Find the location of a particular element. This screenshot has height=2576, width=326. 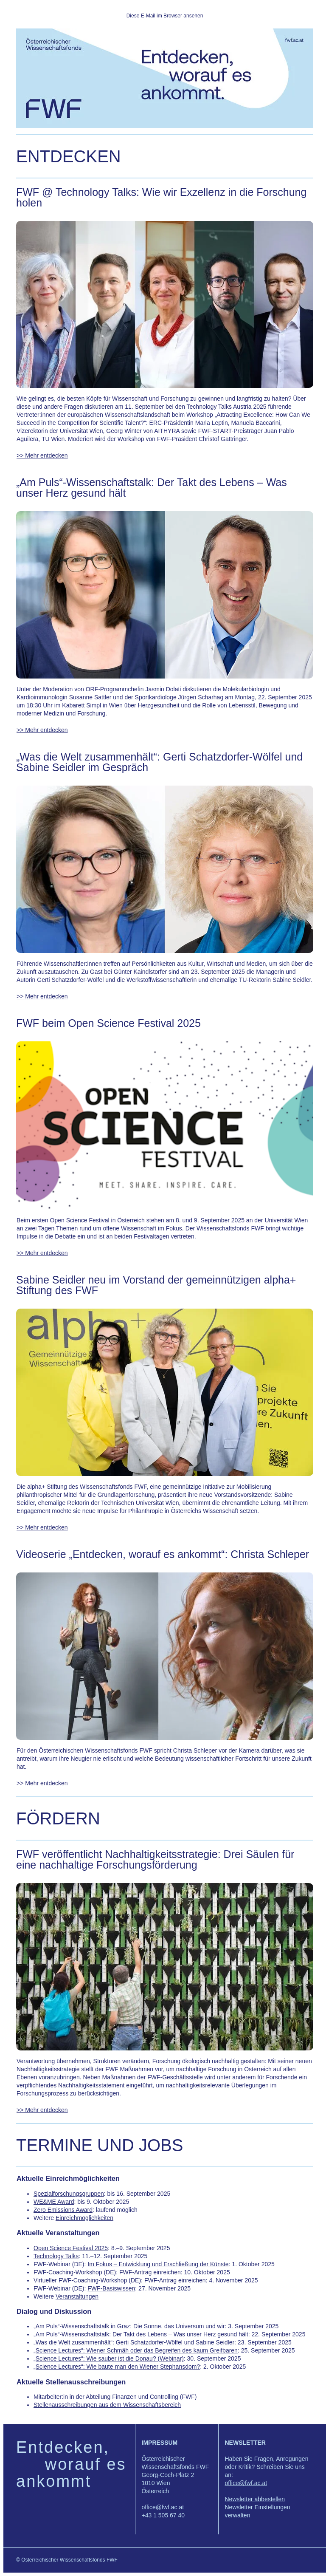

FWF-Basiswissen is located at coordinates (111, 2288).